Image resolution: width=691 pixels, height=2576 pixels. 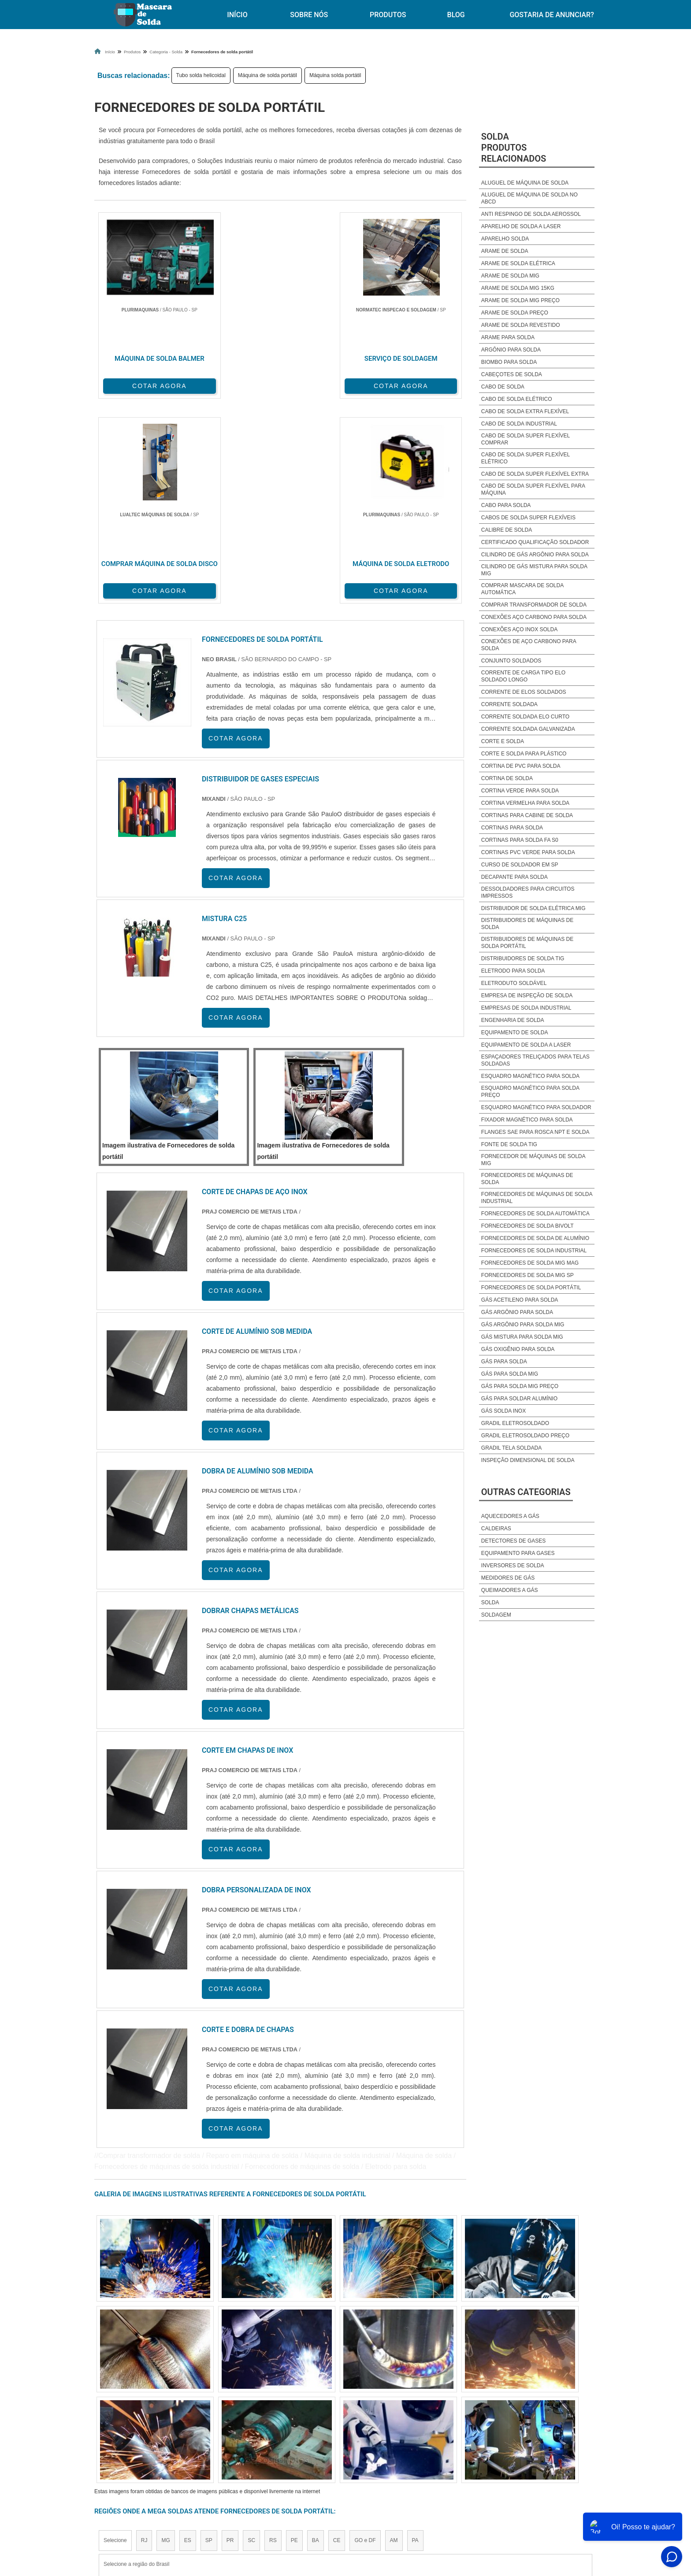 I want to click on Conexões aço carbono para solda, so click(x=534, y=617).